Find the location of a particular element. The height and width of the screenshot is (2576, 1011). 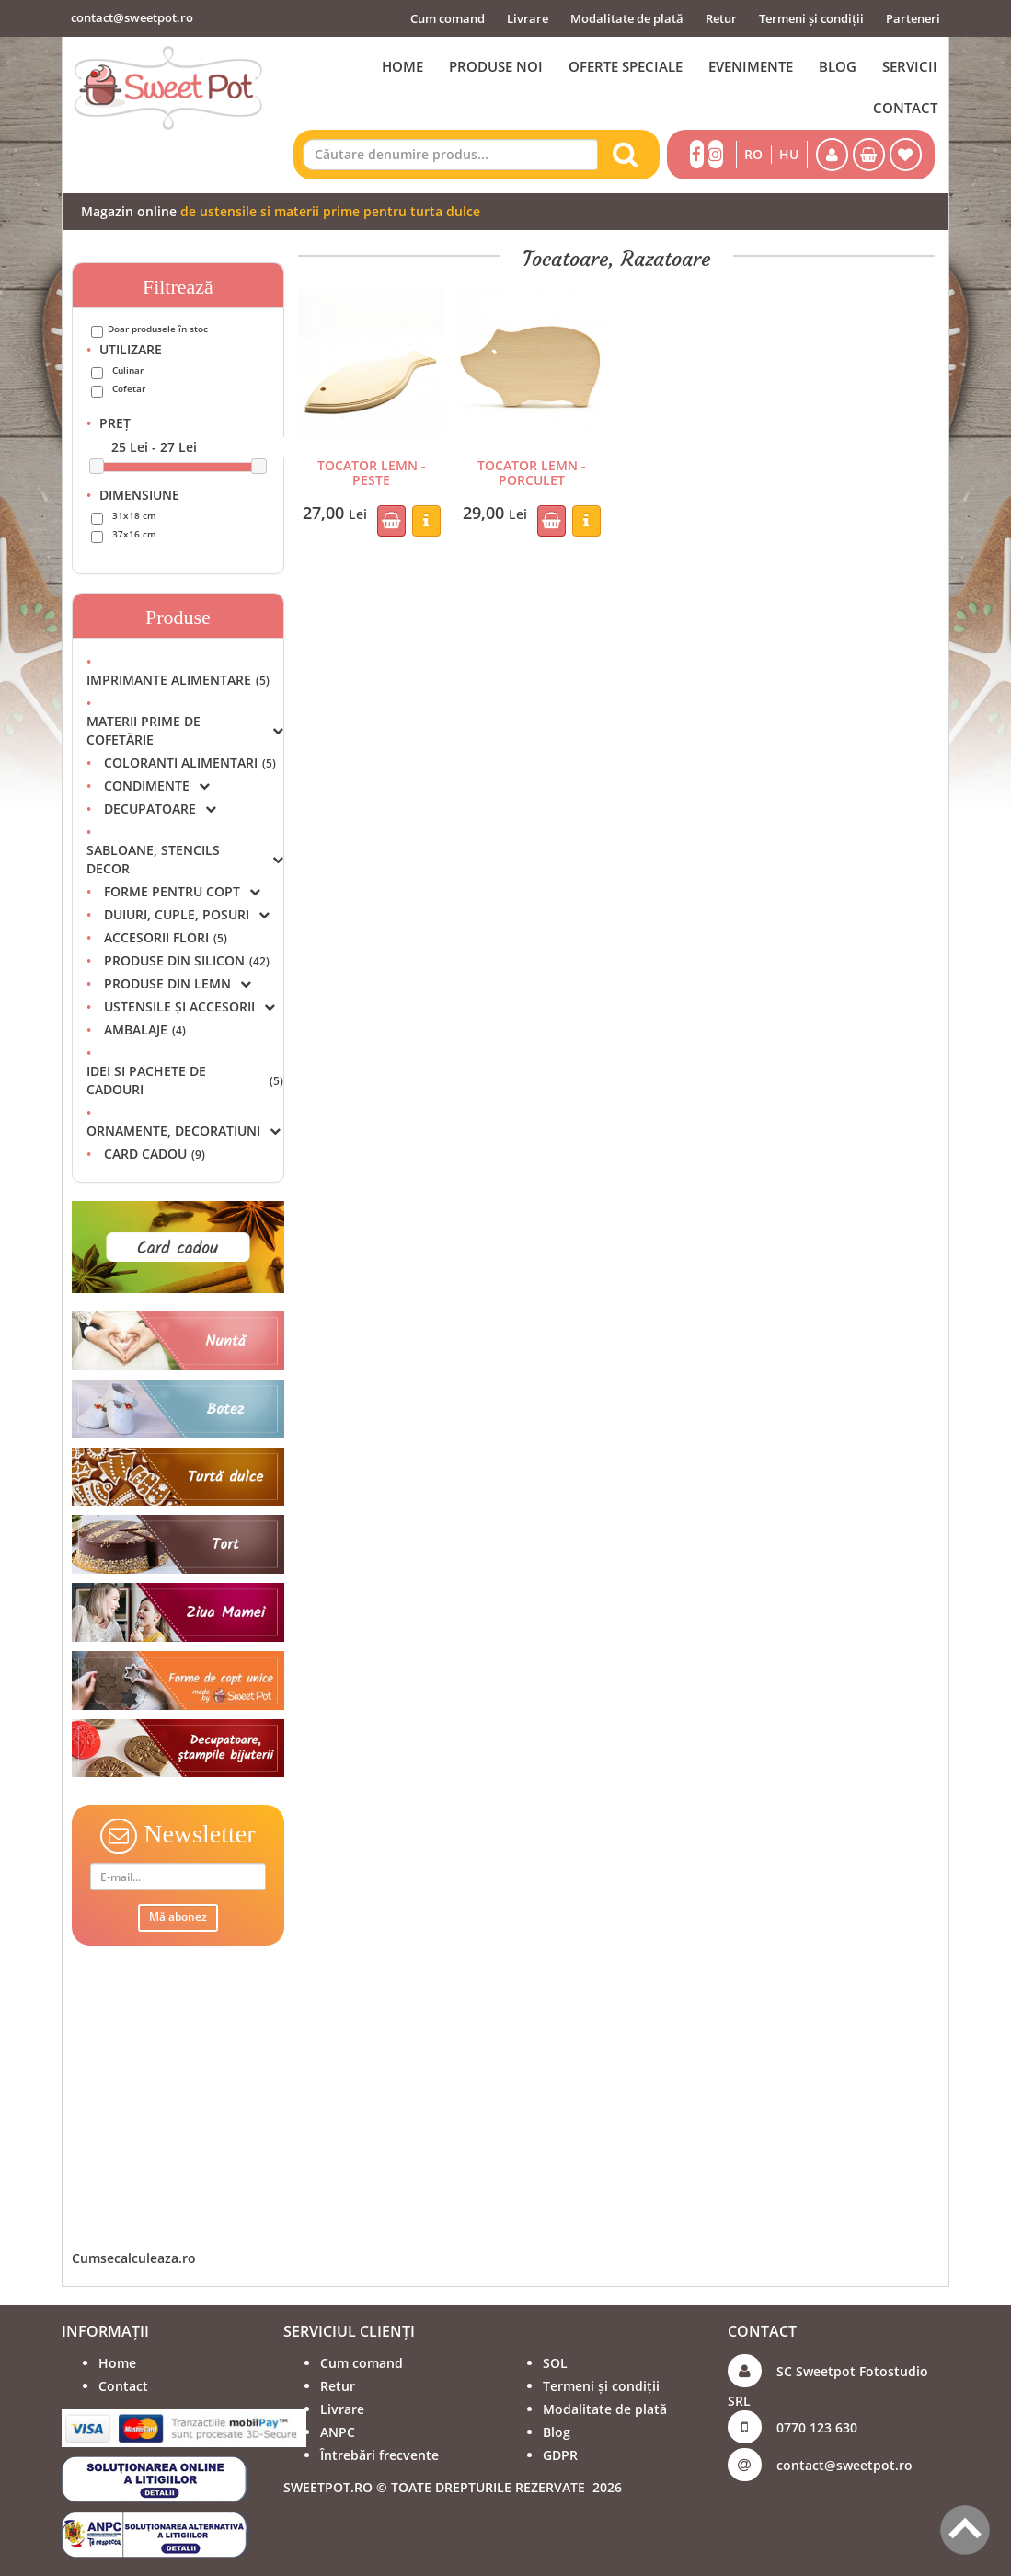

USTENSILE ȘI ACCESORII is located at coordinates (189, 1006).